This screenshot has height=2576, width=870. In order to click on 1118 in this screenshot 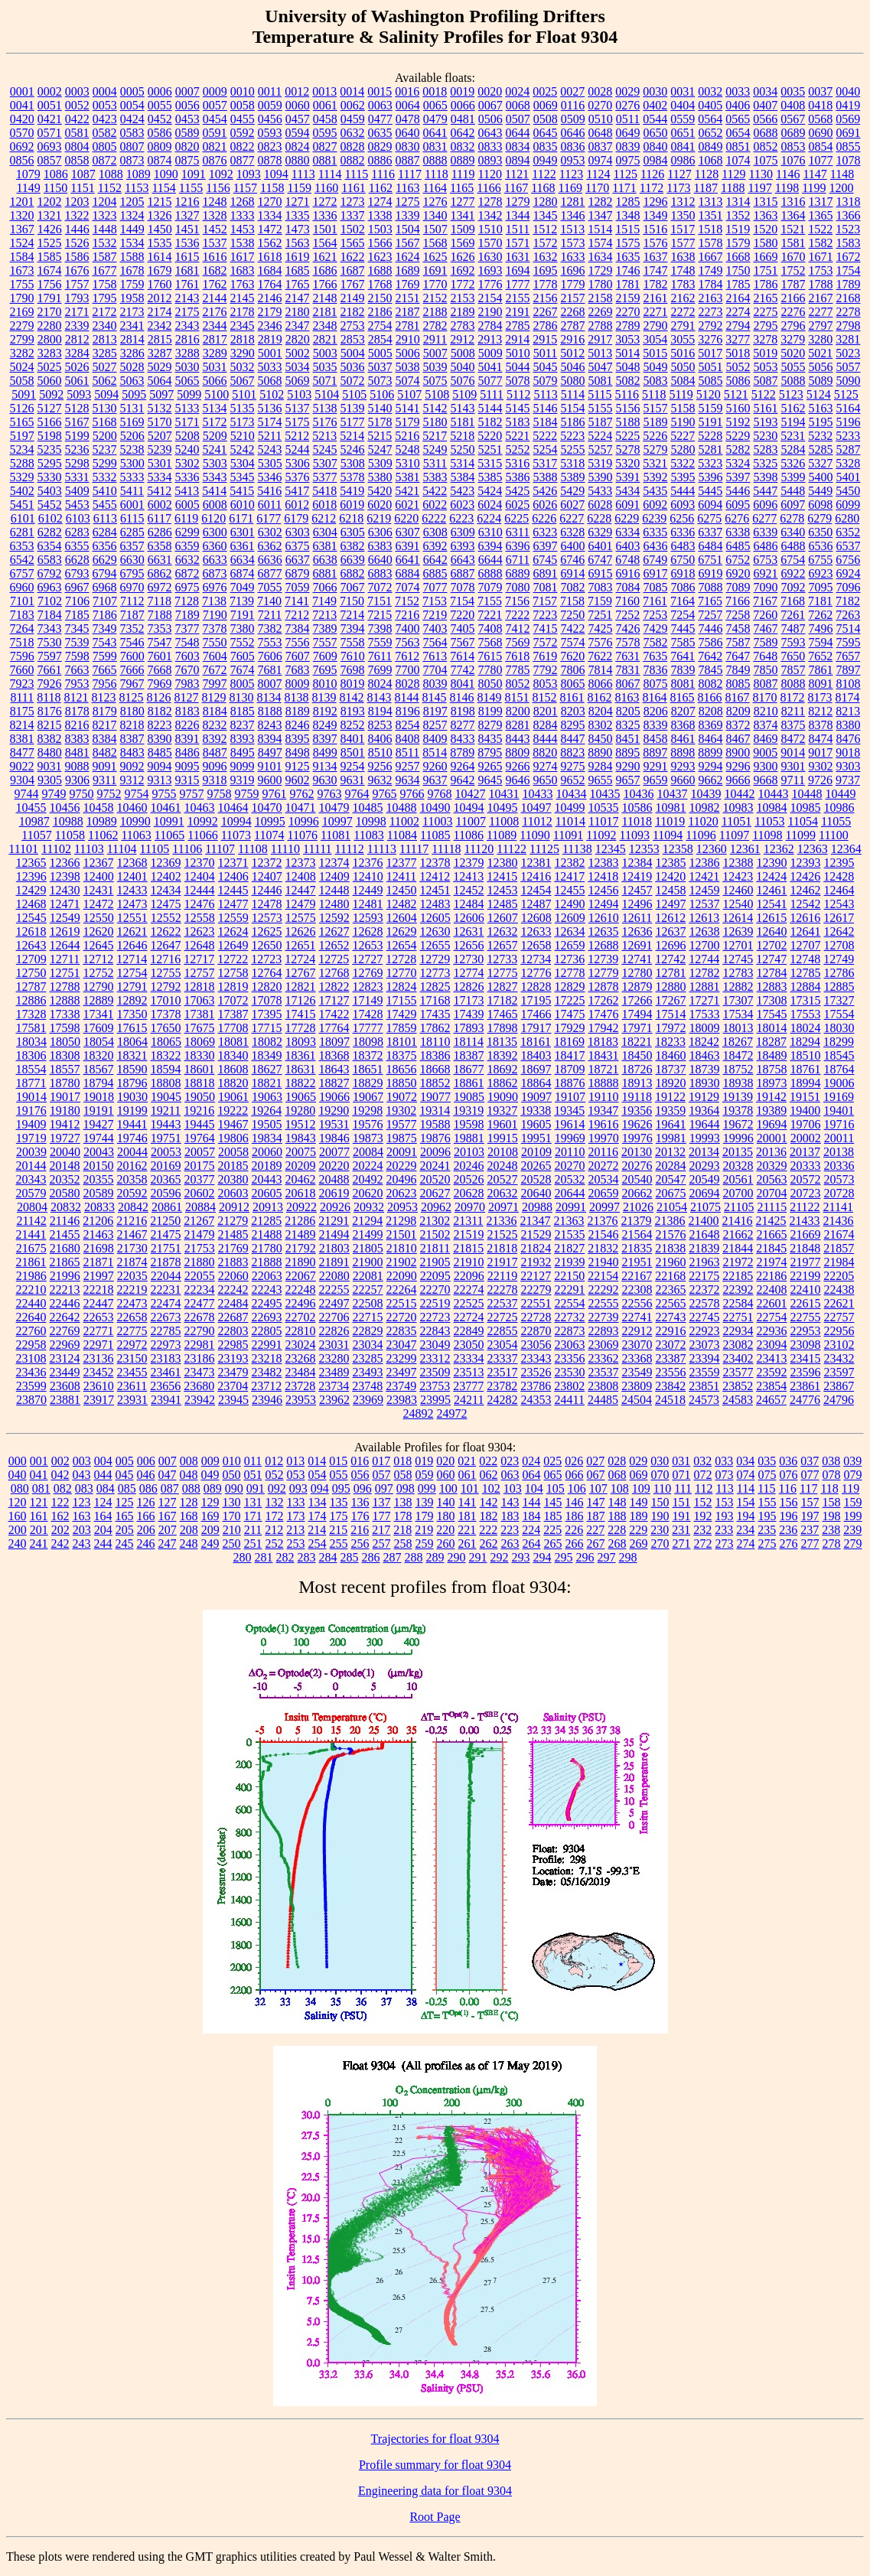, I will do `click(436, 174)`.